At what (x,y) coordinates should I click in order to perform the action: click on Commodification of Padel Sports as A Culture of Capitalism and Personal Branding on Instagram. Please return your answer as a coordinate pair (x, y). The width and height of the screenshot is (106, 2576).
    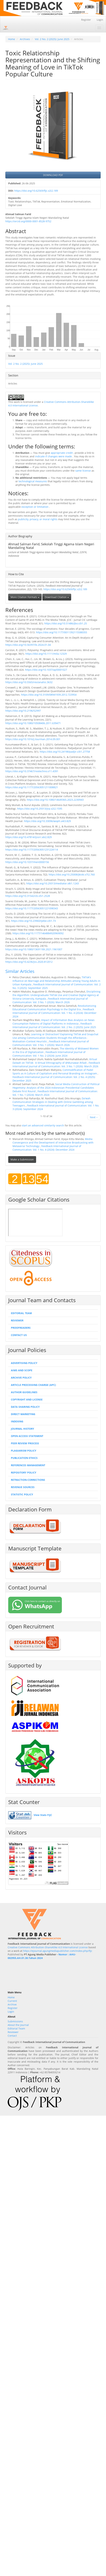
    Looking at the image, I should click on (55, 1071).